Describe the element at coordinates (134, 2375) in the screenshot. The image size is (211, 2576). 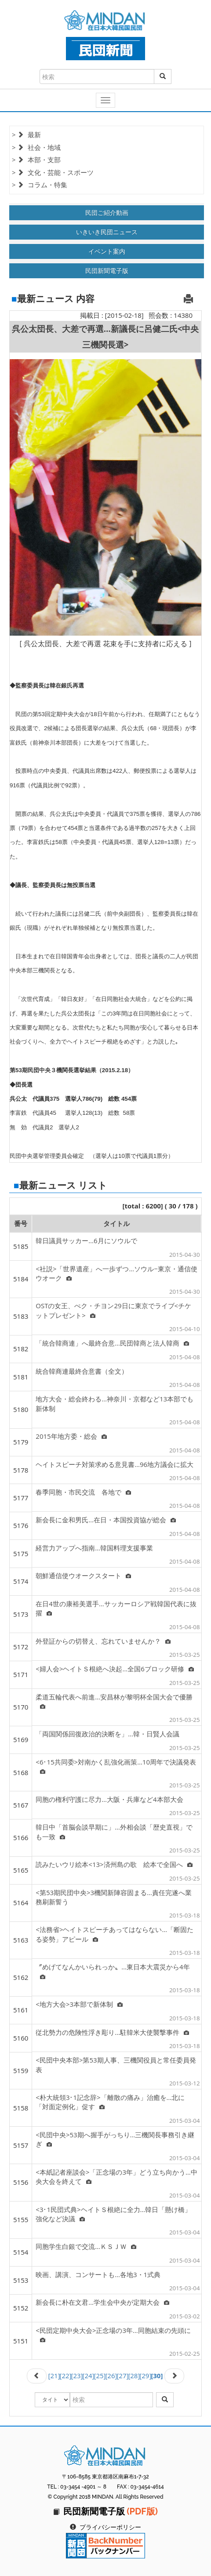
I see `[28]` at that location.